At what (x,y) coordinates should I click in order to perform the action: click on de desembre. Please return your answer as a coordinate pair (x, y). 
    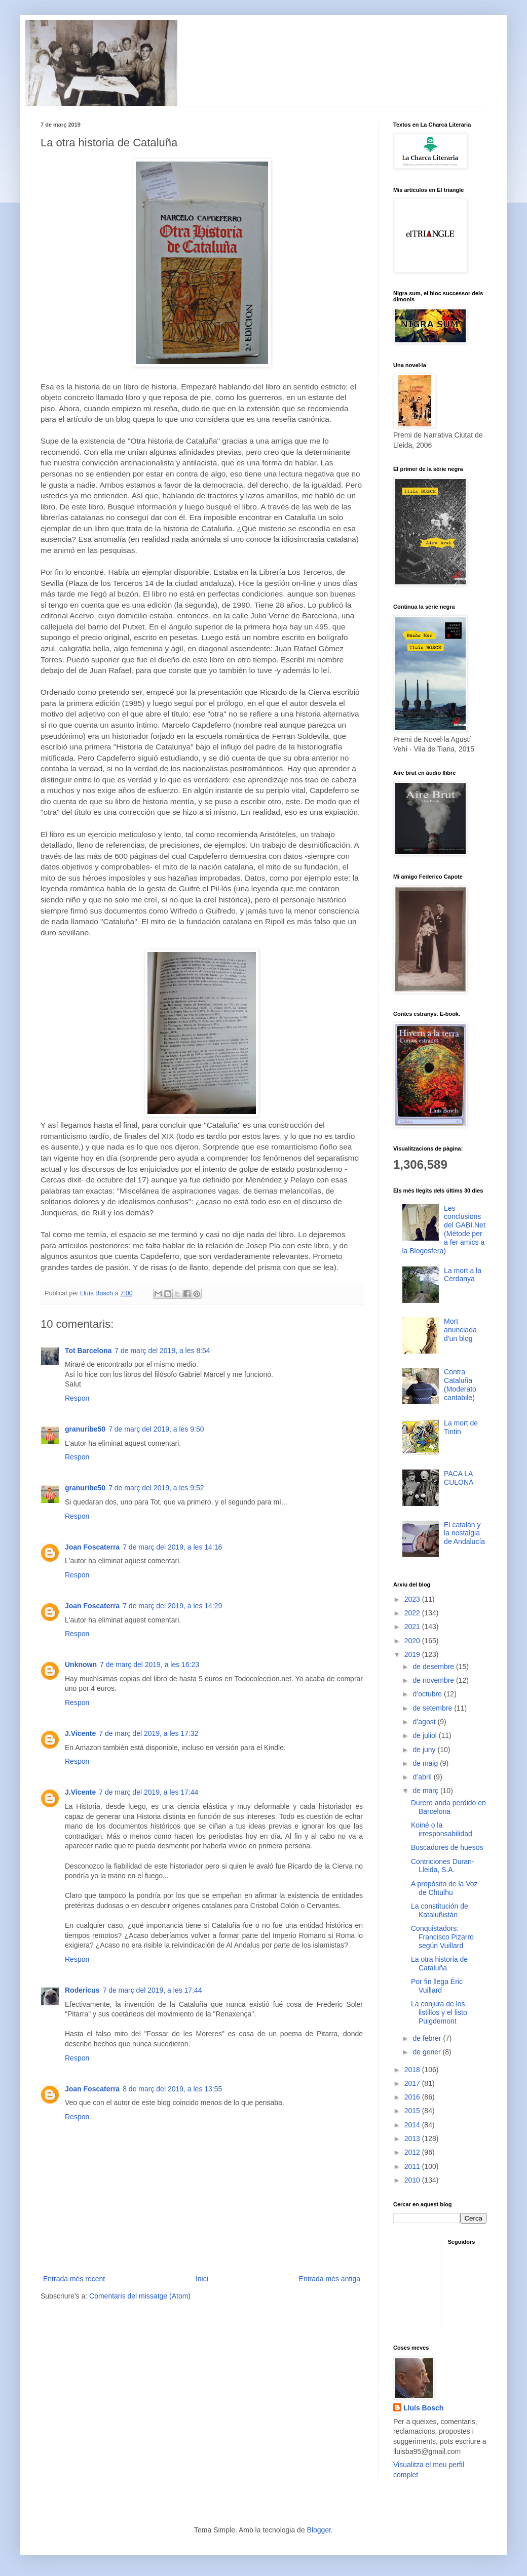
    Looking at the image, I should click on (434, 1666).